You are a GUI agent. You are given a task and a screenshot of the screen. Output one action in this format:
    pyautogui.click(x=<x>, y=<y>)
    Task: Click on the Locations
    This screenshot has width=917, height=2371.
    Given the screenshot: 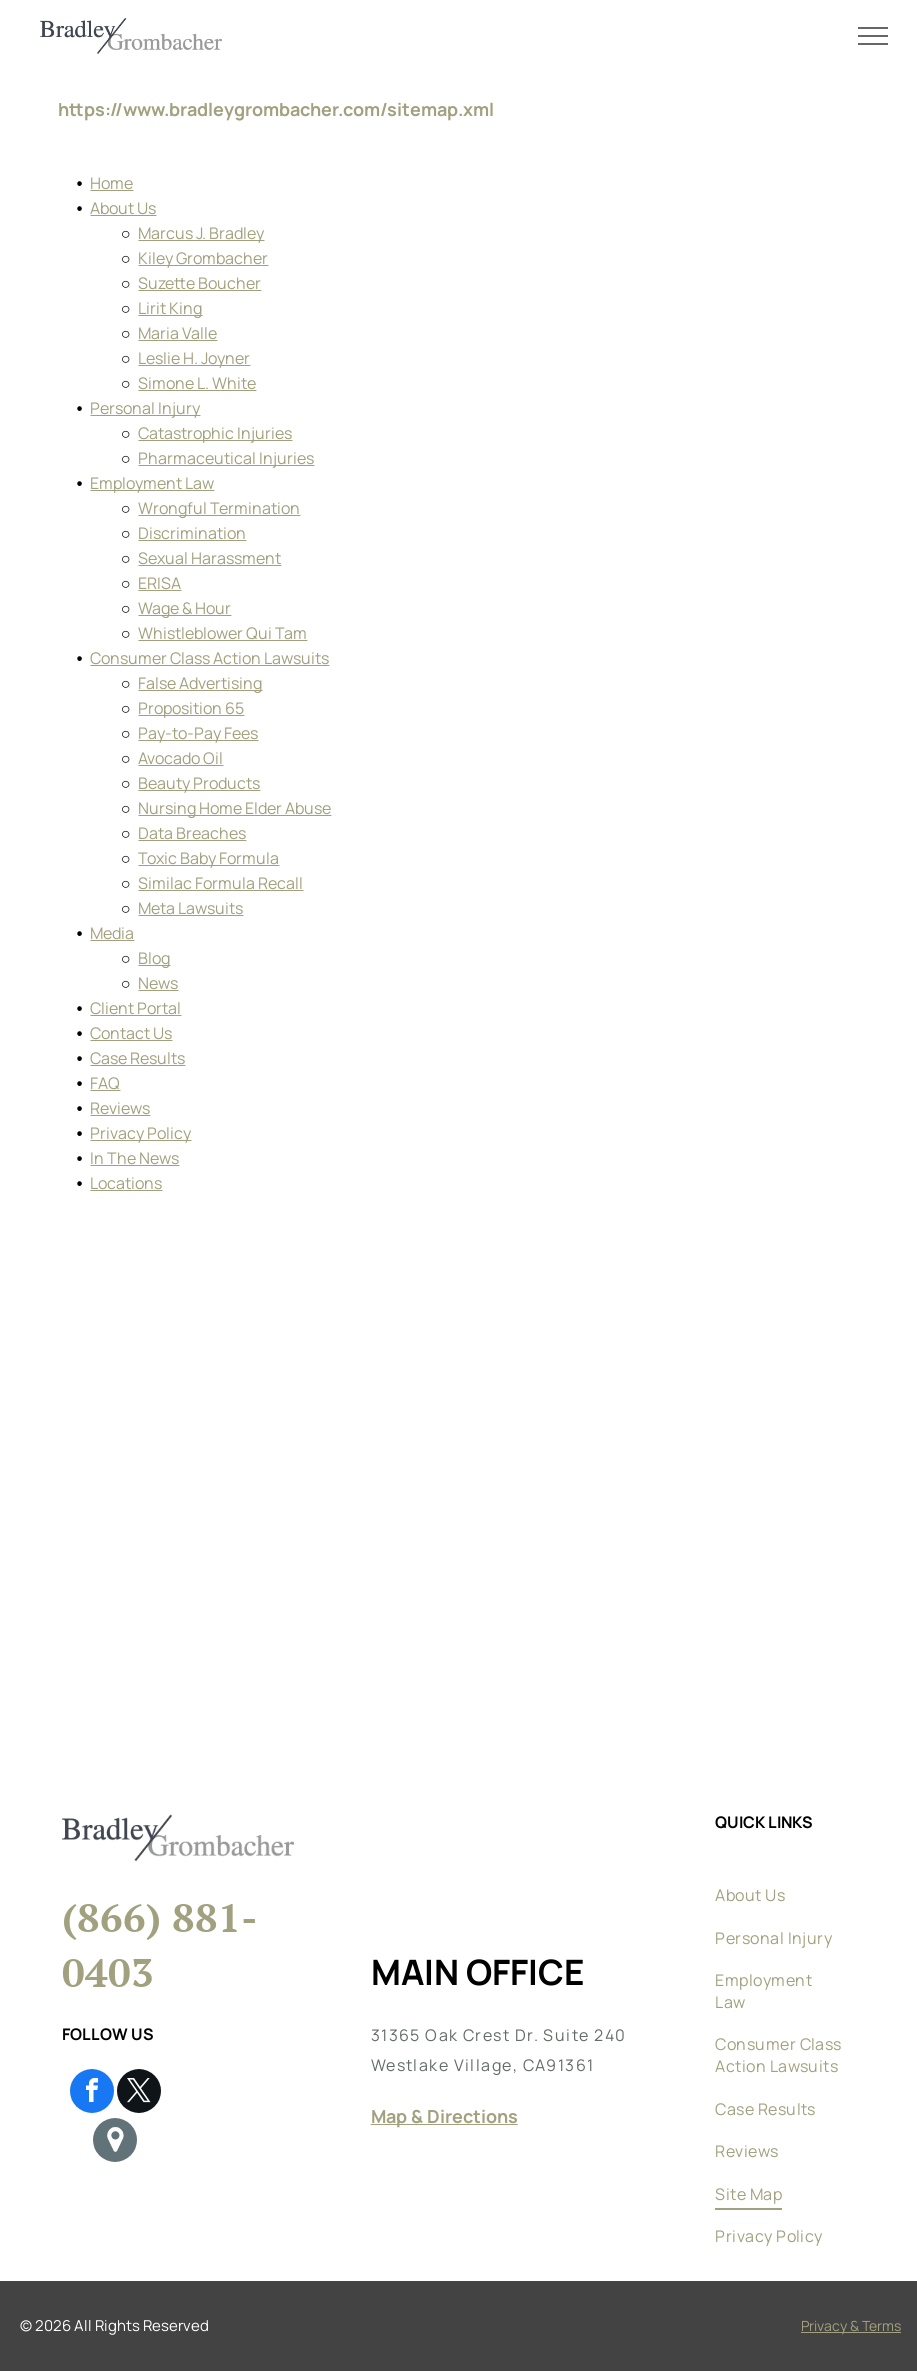 What is the action you would take?
    pyautogui.click(x=126, y=1183)
    